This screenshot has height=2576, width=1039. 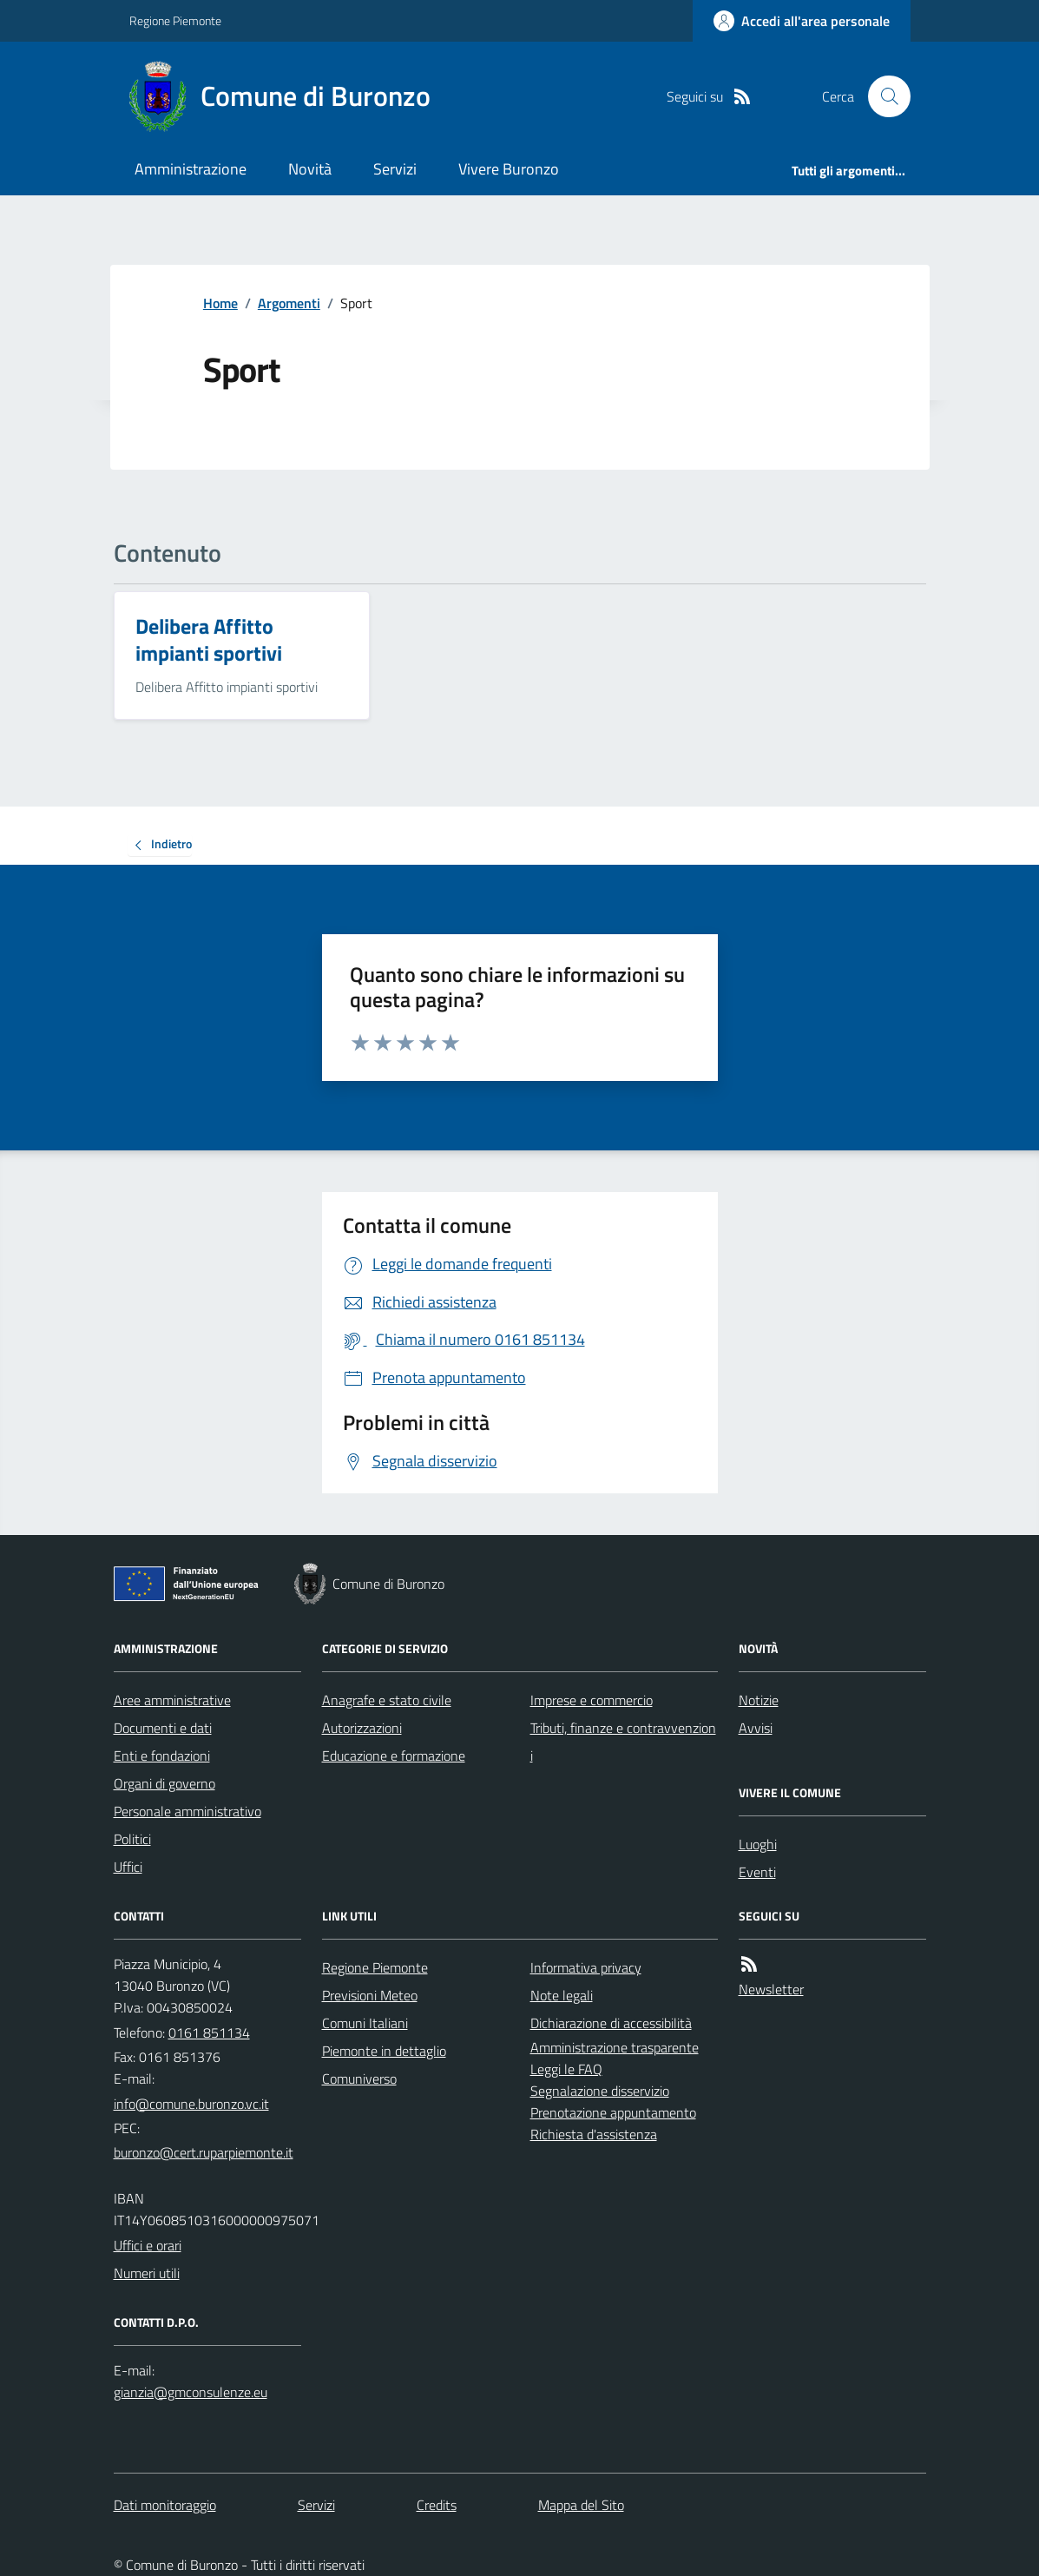 I want to click on Mappa del Sito, so click(x=581, y=2504).